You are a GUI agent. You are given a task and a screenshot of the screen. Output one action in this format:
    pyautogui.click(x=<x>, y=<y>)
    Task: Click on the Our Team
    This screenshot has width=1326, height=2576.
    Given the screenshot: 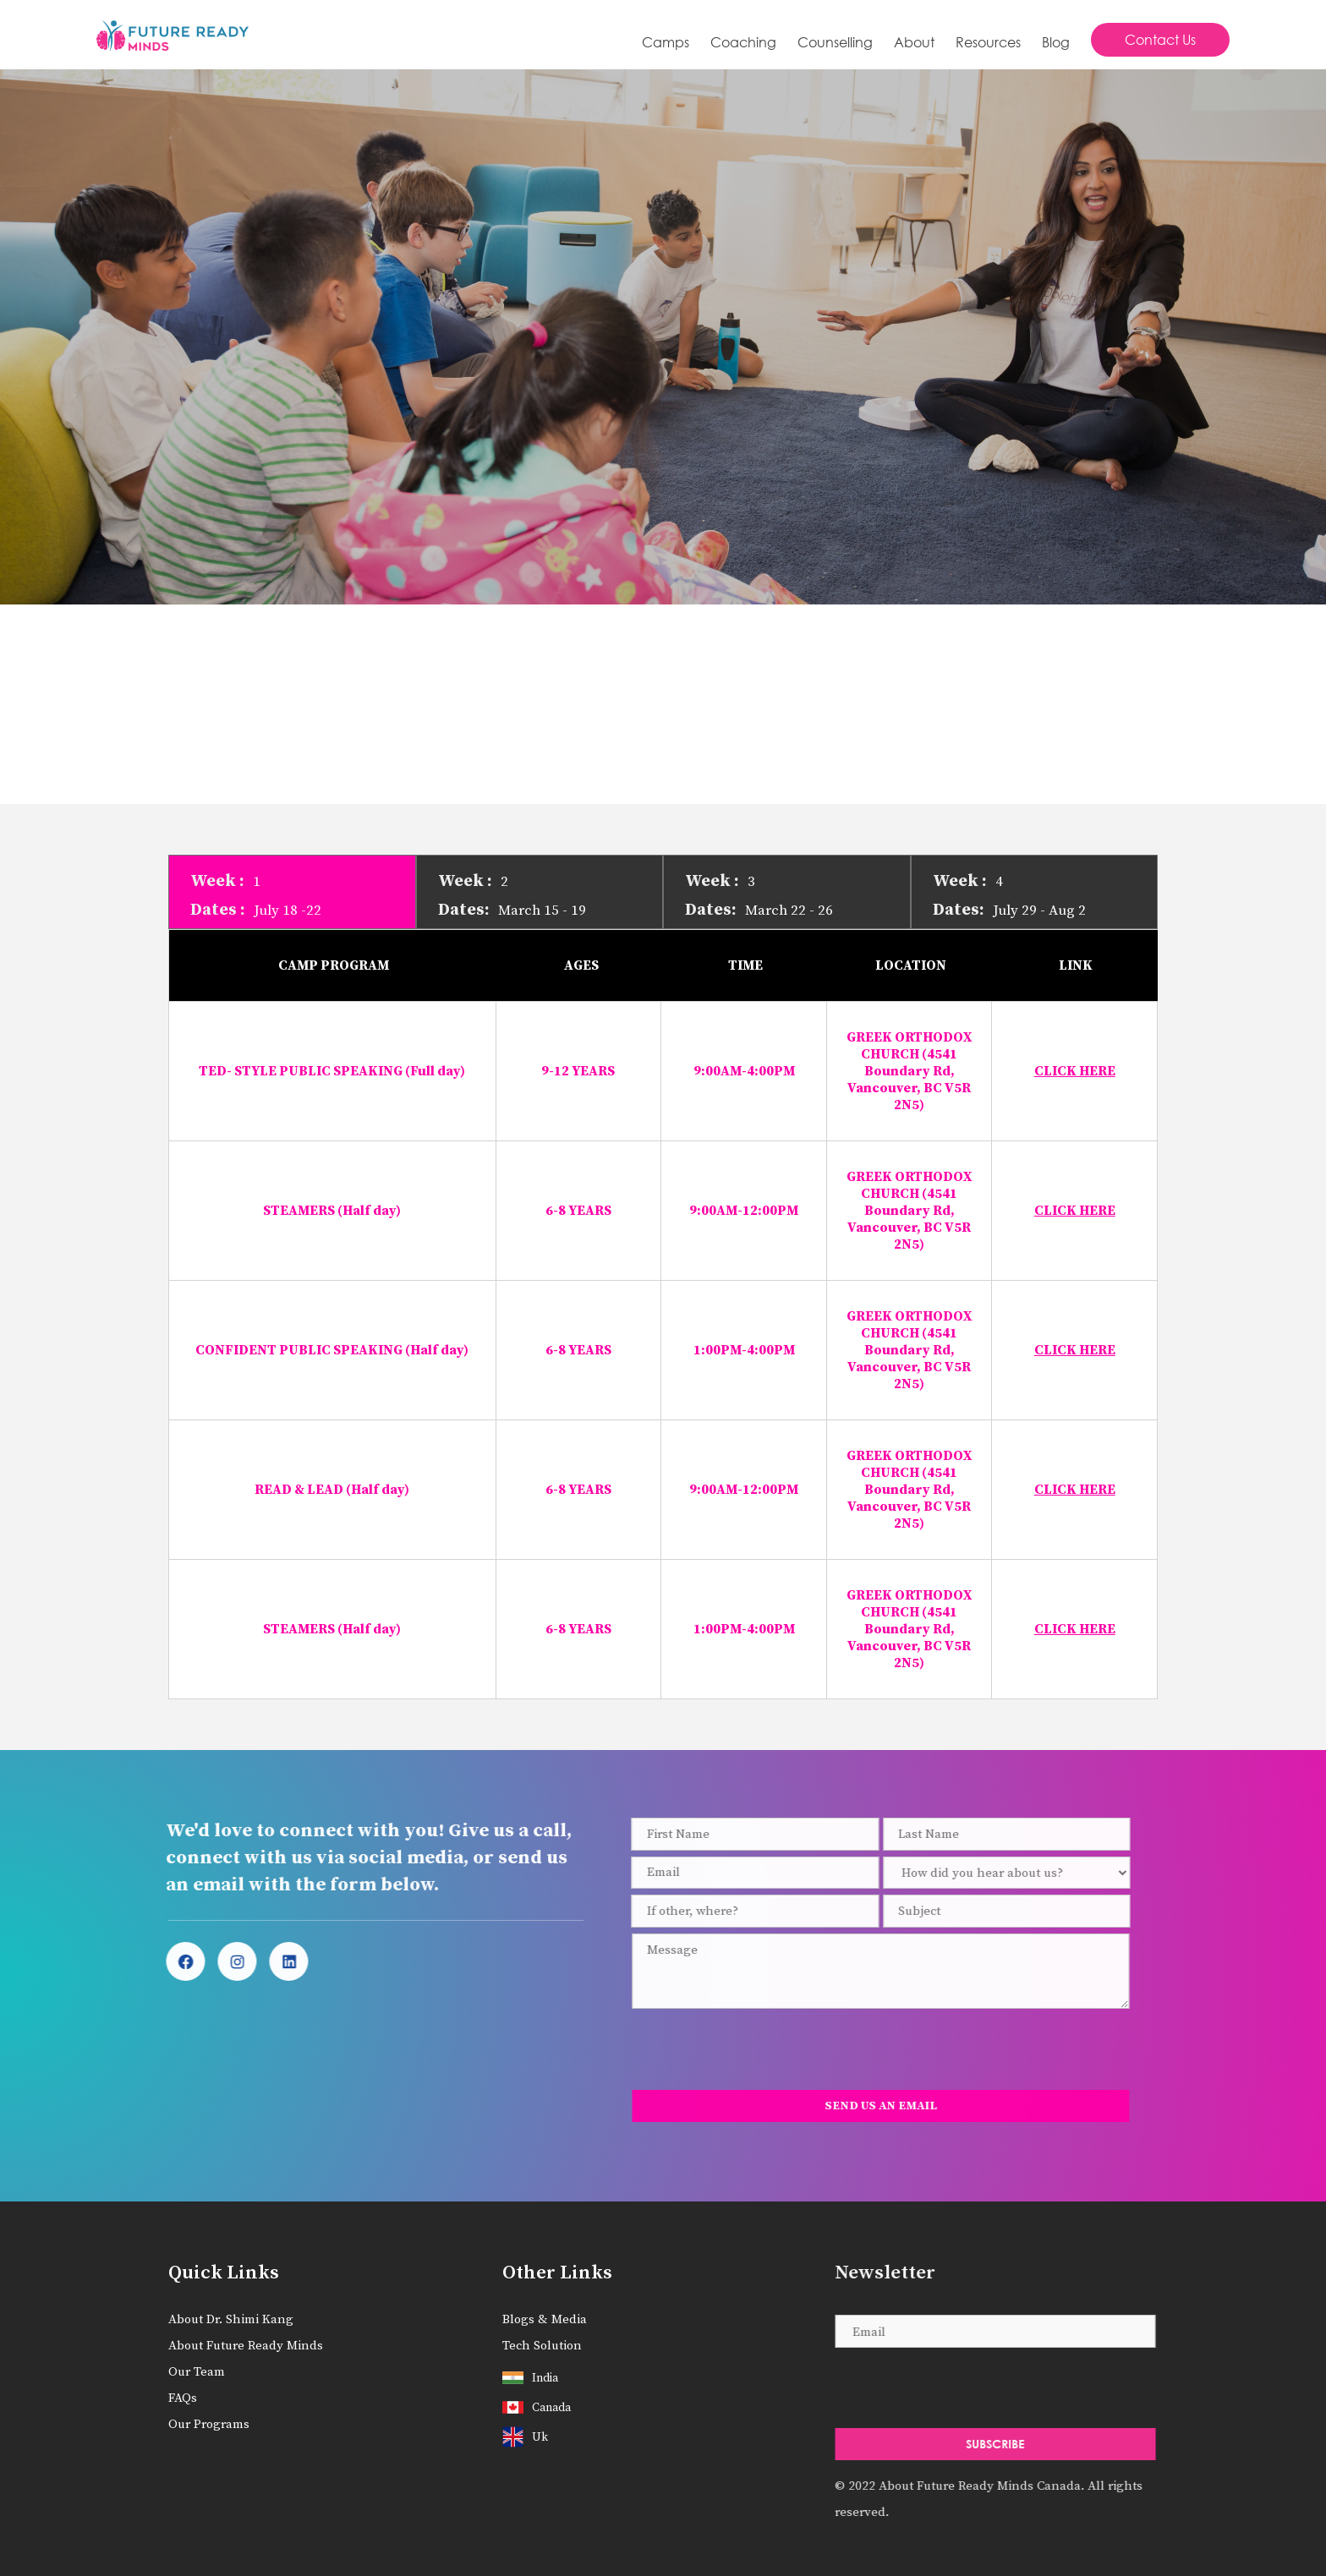 What is the action you would take?
    pyautogui.click(x=196, y=2372)
    